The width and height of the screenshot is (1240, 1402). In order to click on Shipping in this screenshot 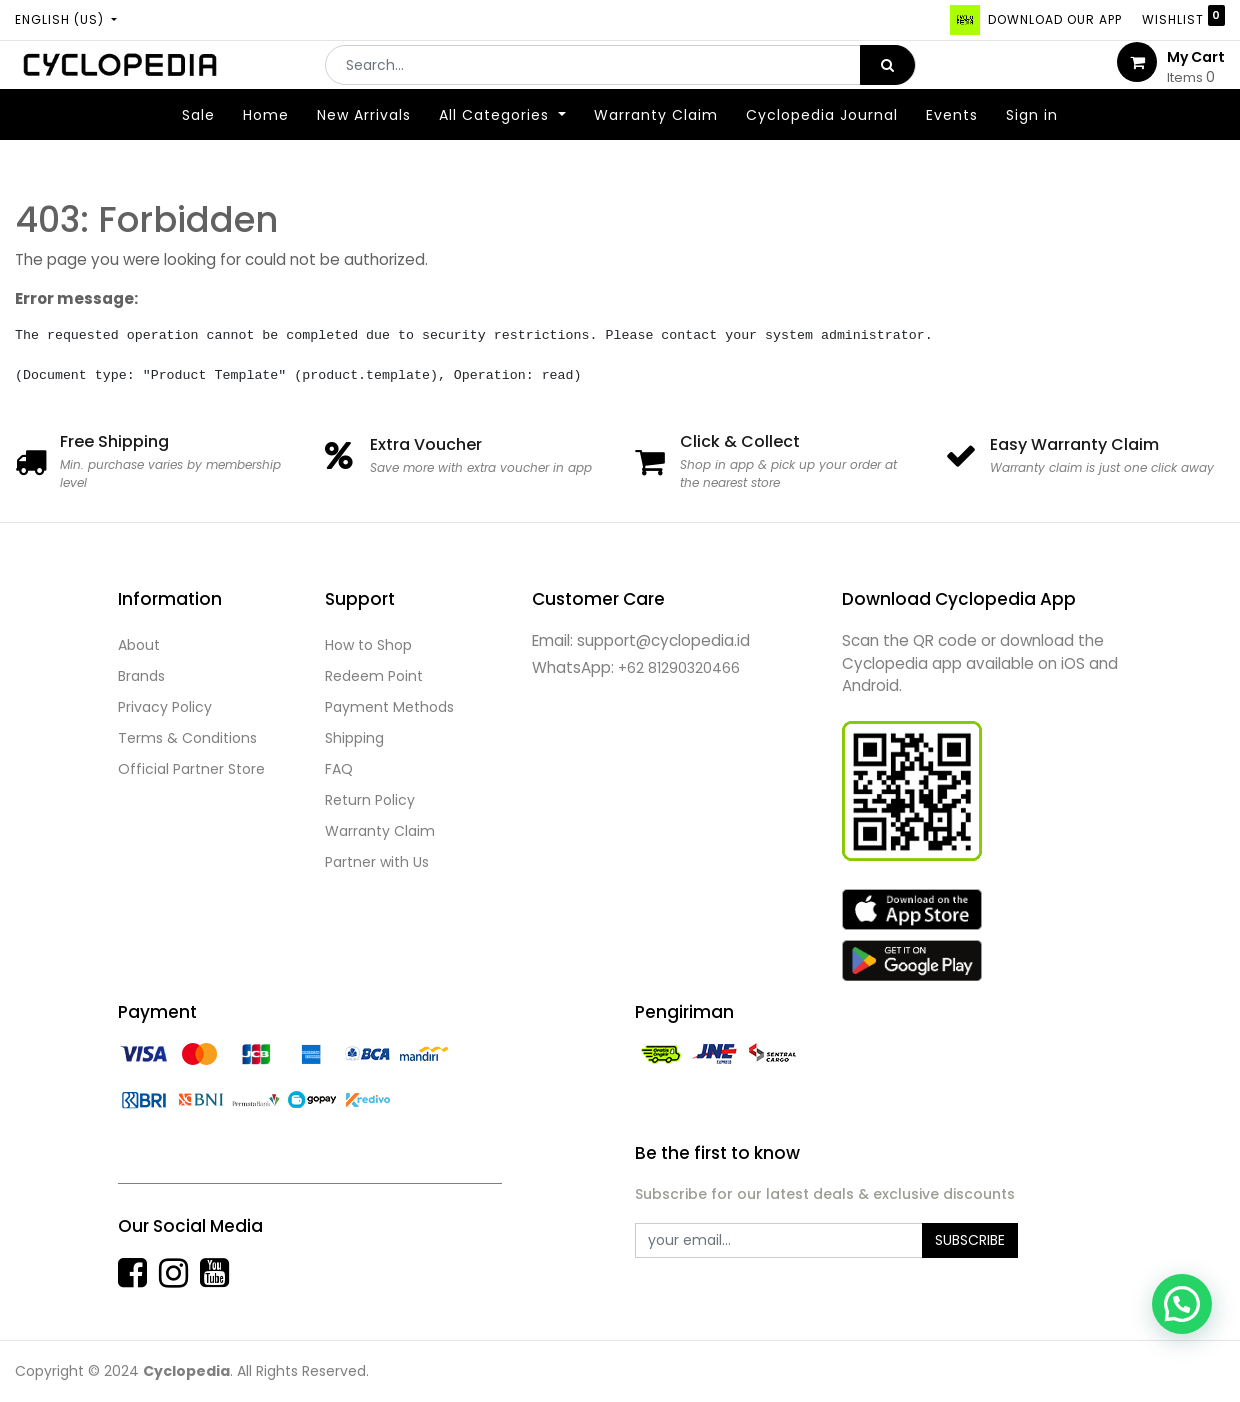, I will do `click(354, 738)`.